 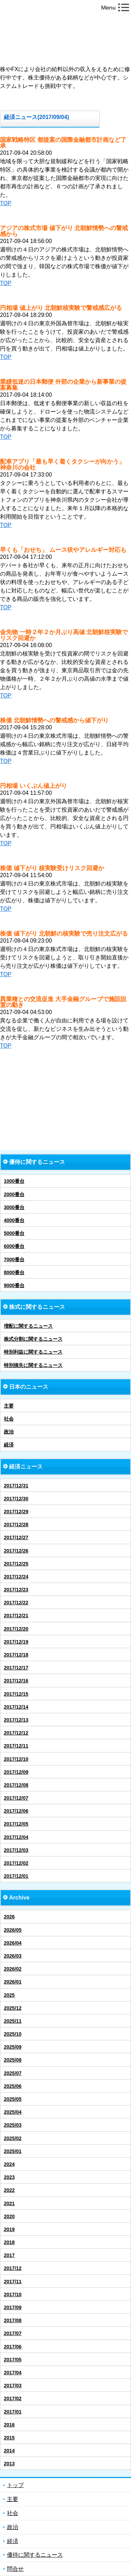 I want to click on 2017/12/12, so click(x=16, y=1733).